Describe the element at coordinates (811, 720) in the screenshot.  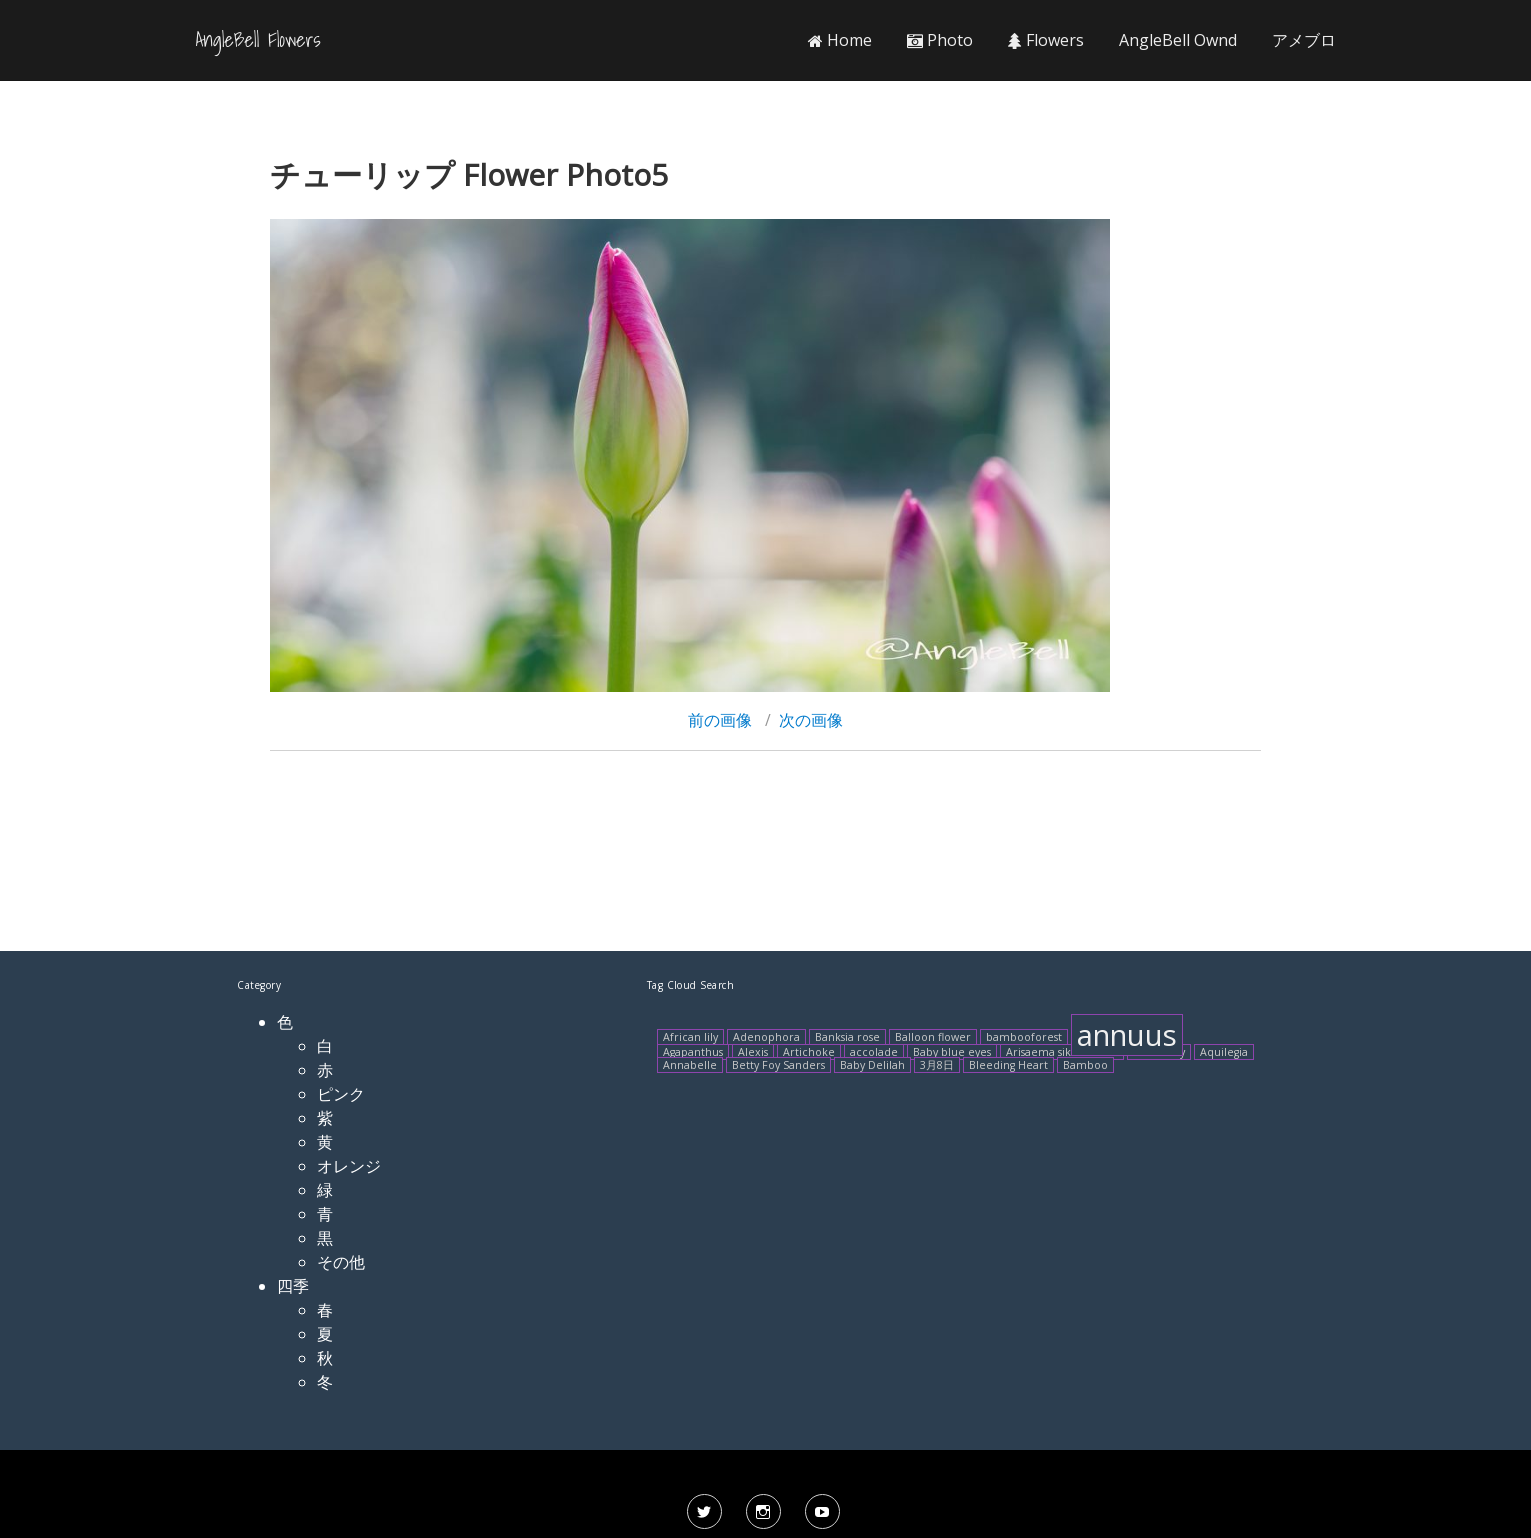
I see `次の画像` at that location.